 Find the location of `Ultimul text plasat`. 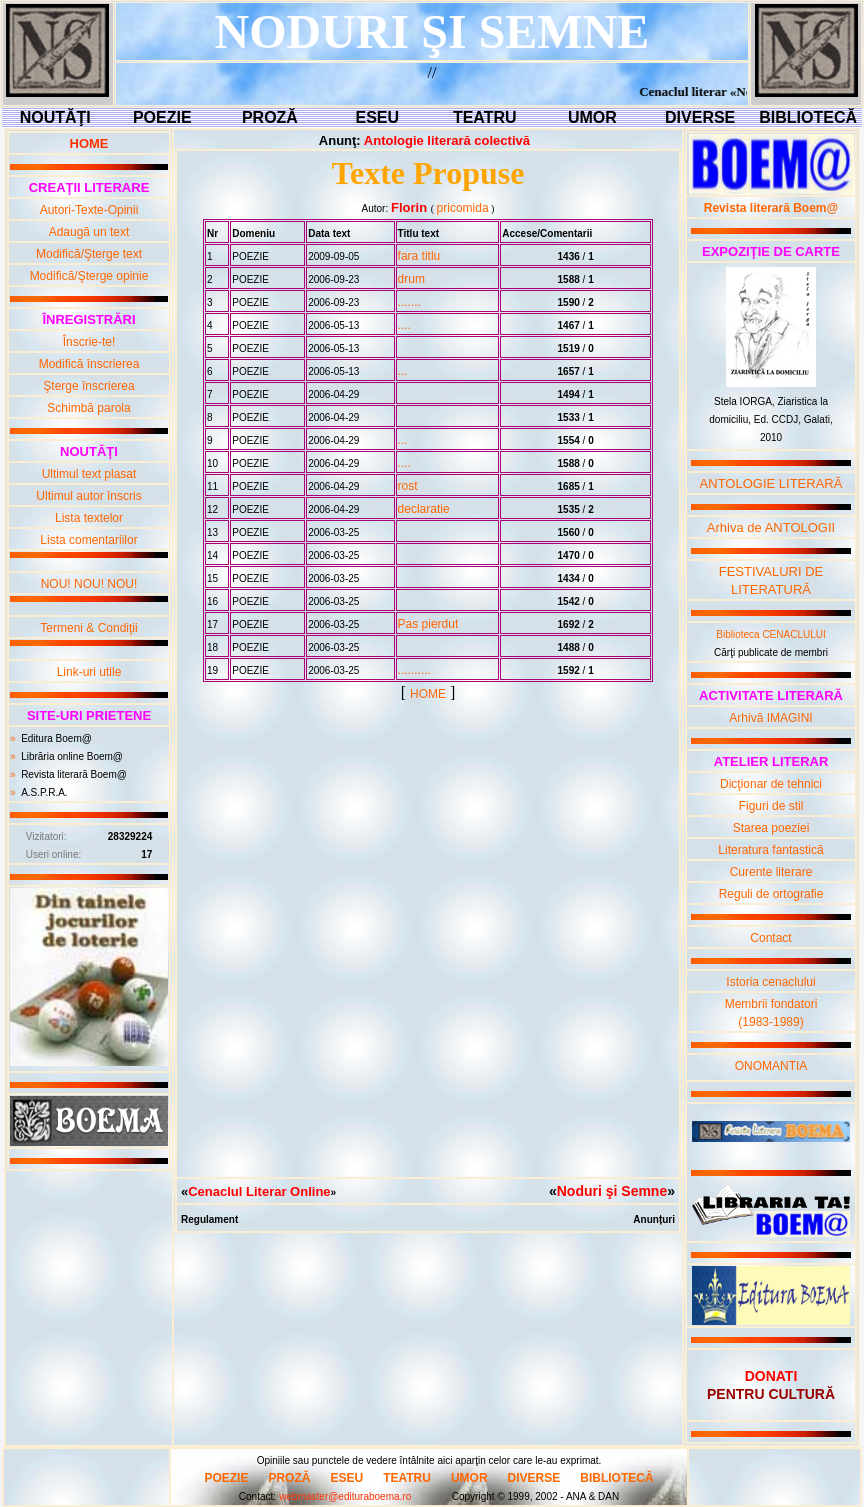

Ultimul text plasat is located at coordinates (89, 474).